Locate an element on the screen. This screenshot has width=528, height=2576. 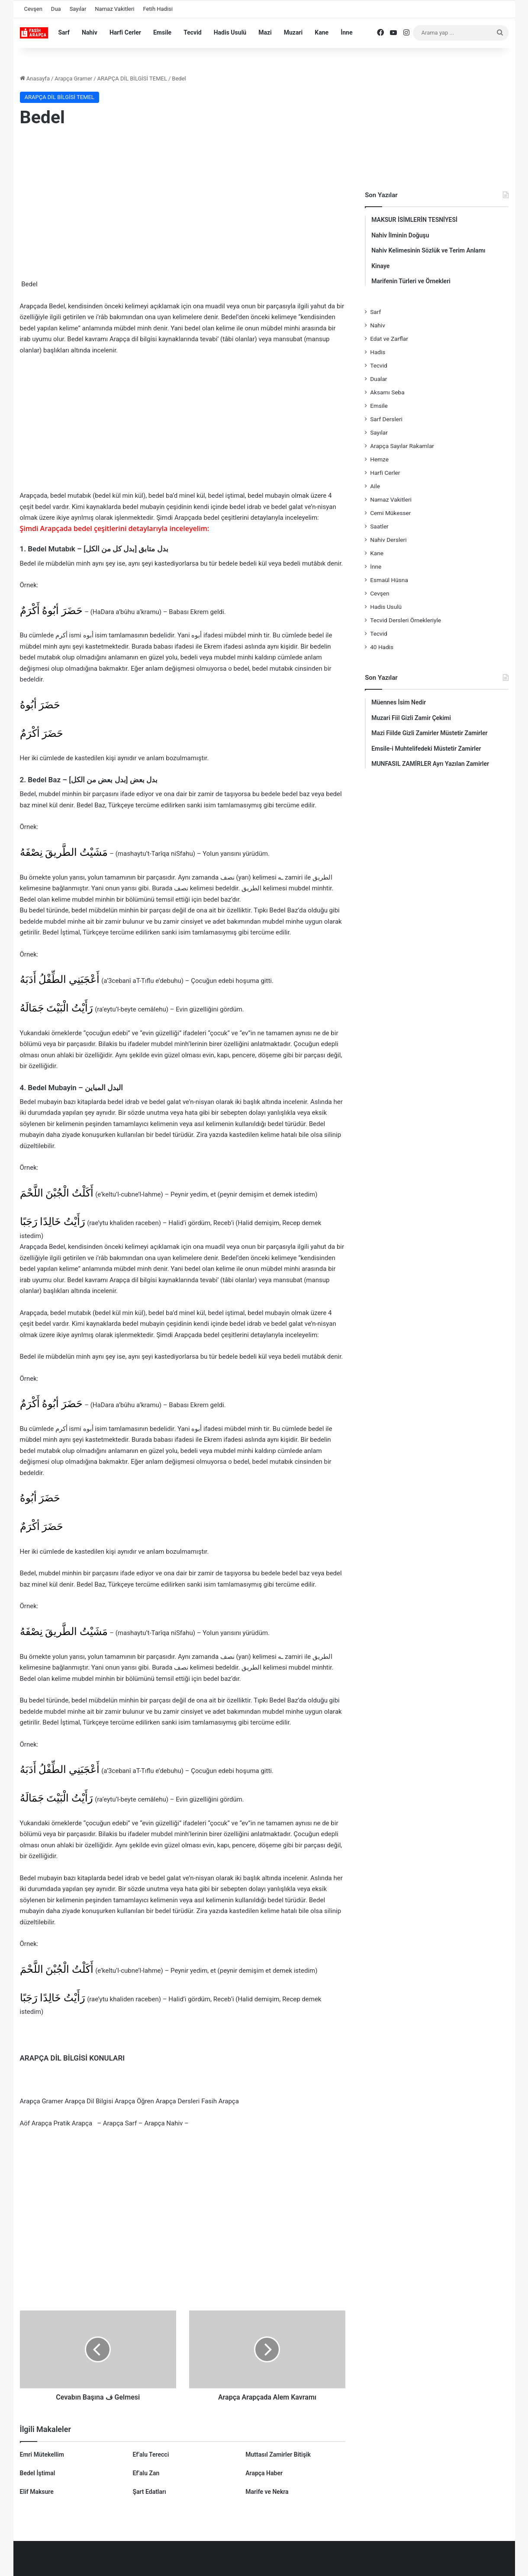
Cemi Mükesser is located at coordinates (390, 512).